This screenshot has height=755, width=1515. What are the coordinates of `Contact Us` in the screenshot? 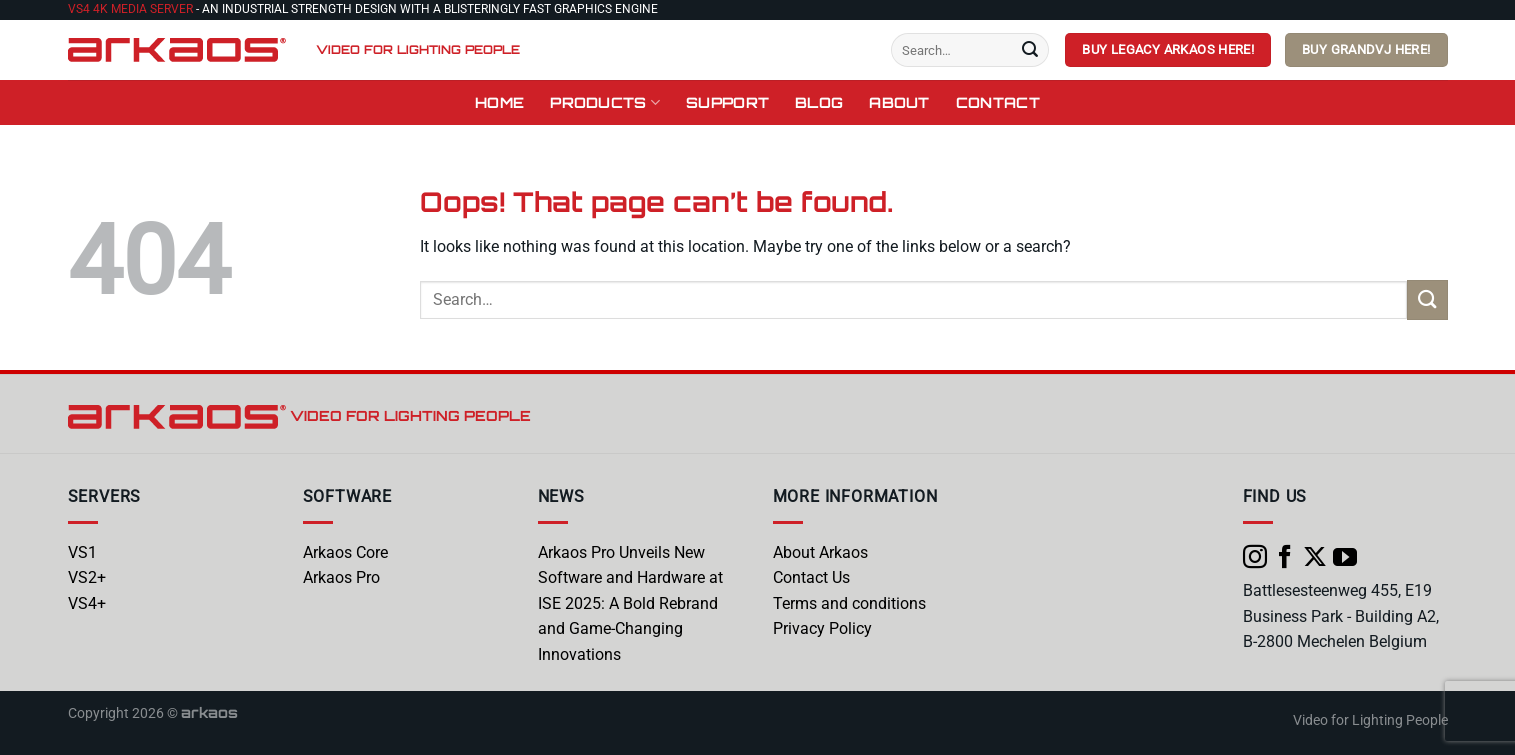 It's located at (811, 577).